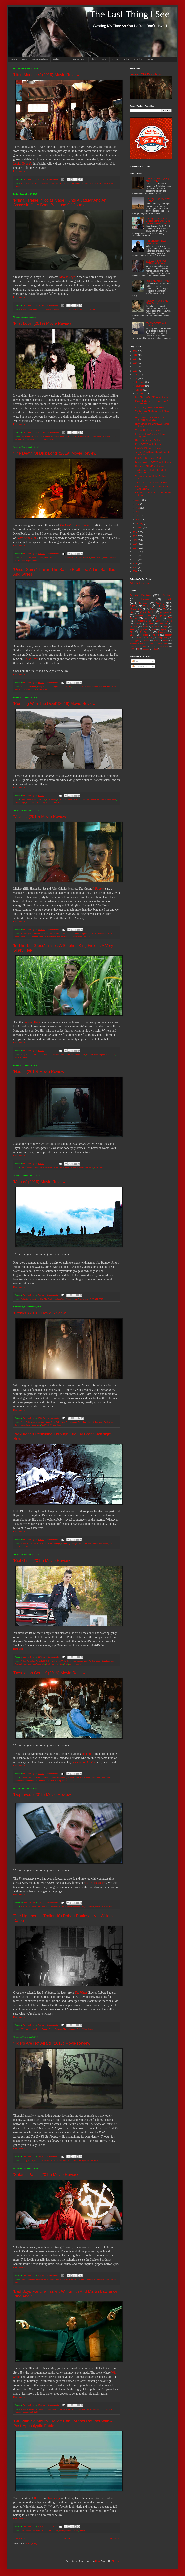 The height and width of the screenshot is (2576, 185). I want to click on Zach Lipovsky, so click(58, 1425).